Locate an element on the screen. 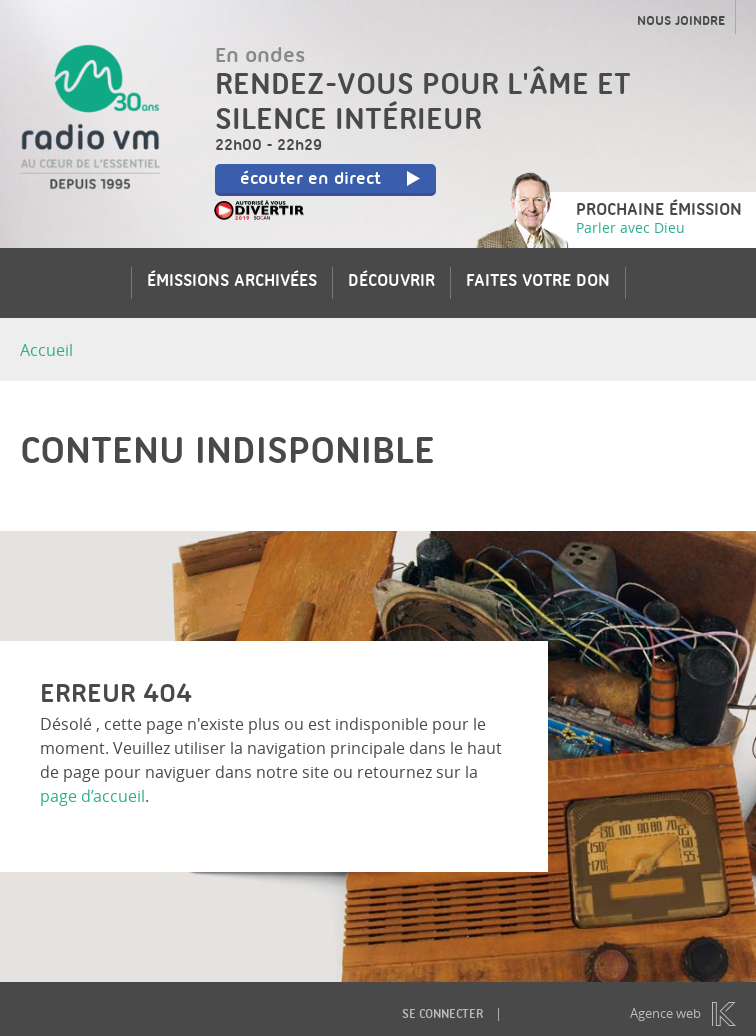  écouter en direct is located at coordinates (331, 180).